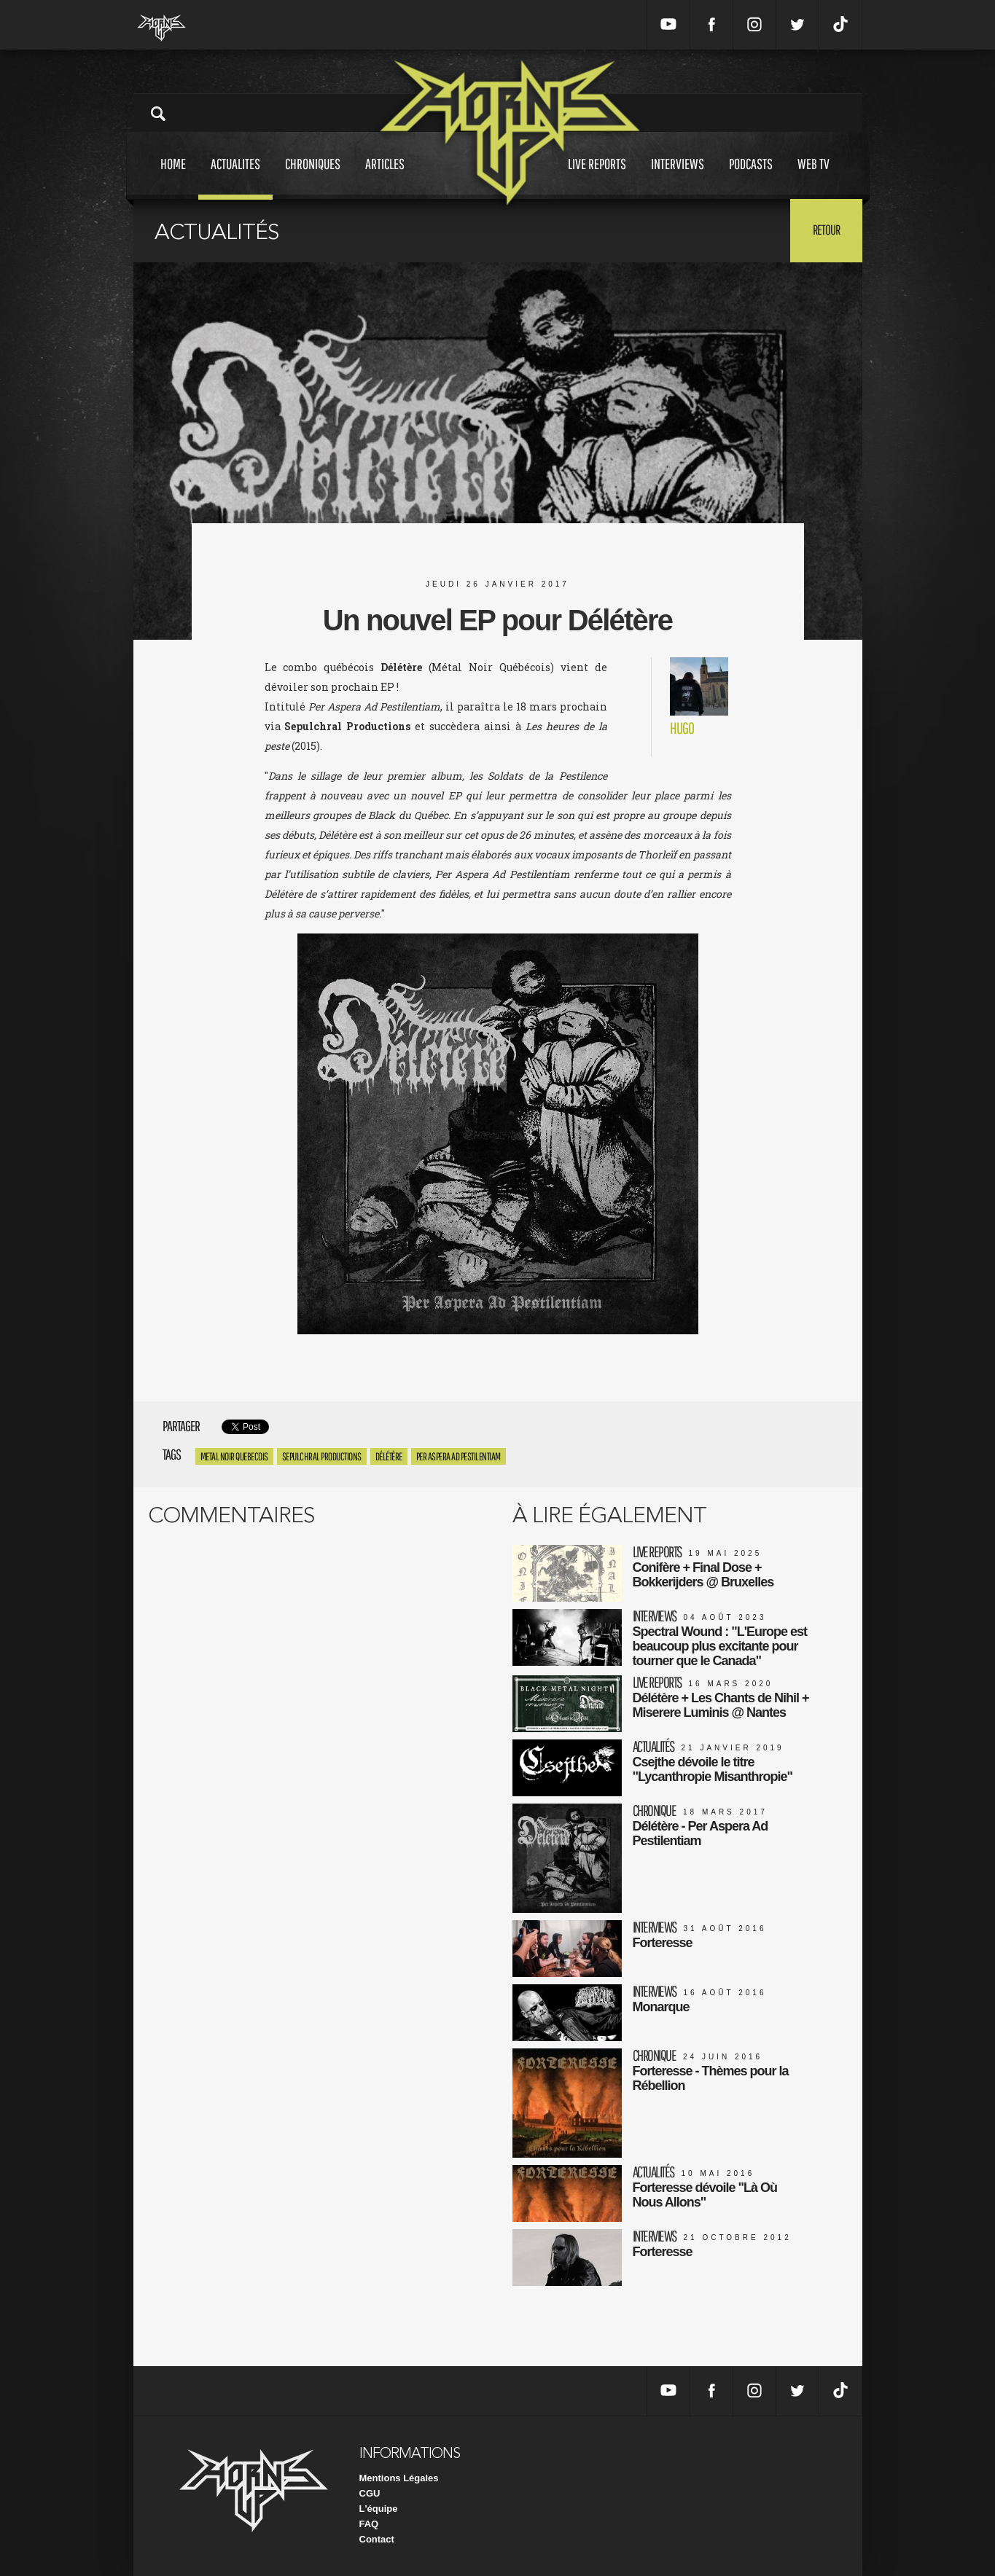 The height and width of the screenshot is (2576, 995). I want to click on Retour, so click(826, 230).